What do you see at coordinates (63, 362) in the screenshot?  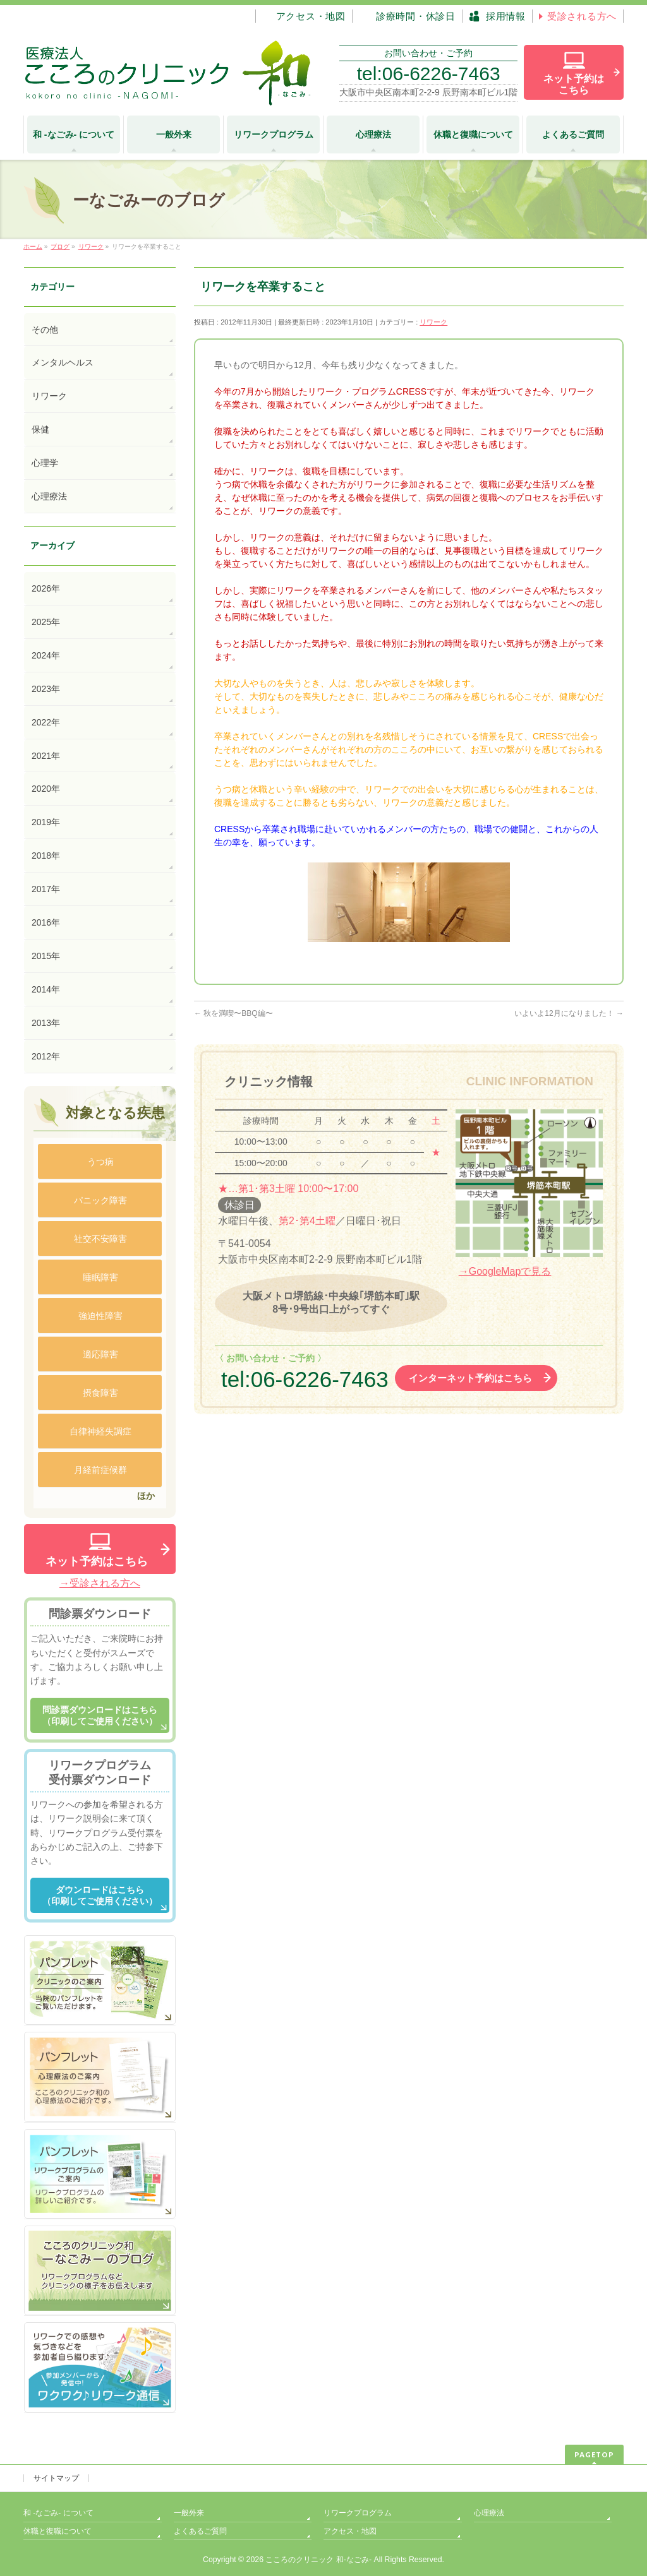 I see `メンタルヘルス` at bounding box center [63, 362].